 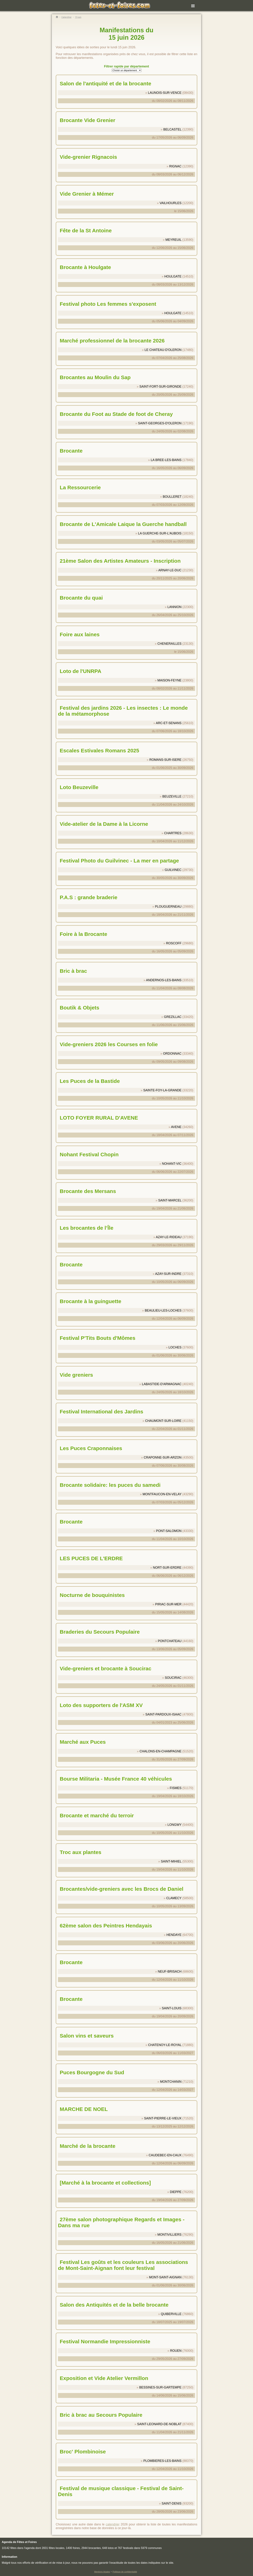 I want to click on SAINT-DENIS, so click(x=171, y=2503).